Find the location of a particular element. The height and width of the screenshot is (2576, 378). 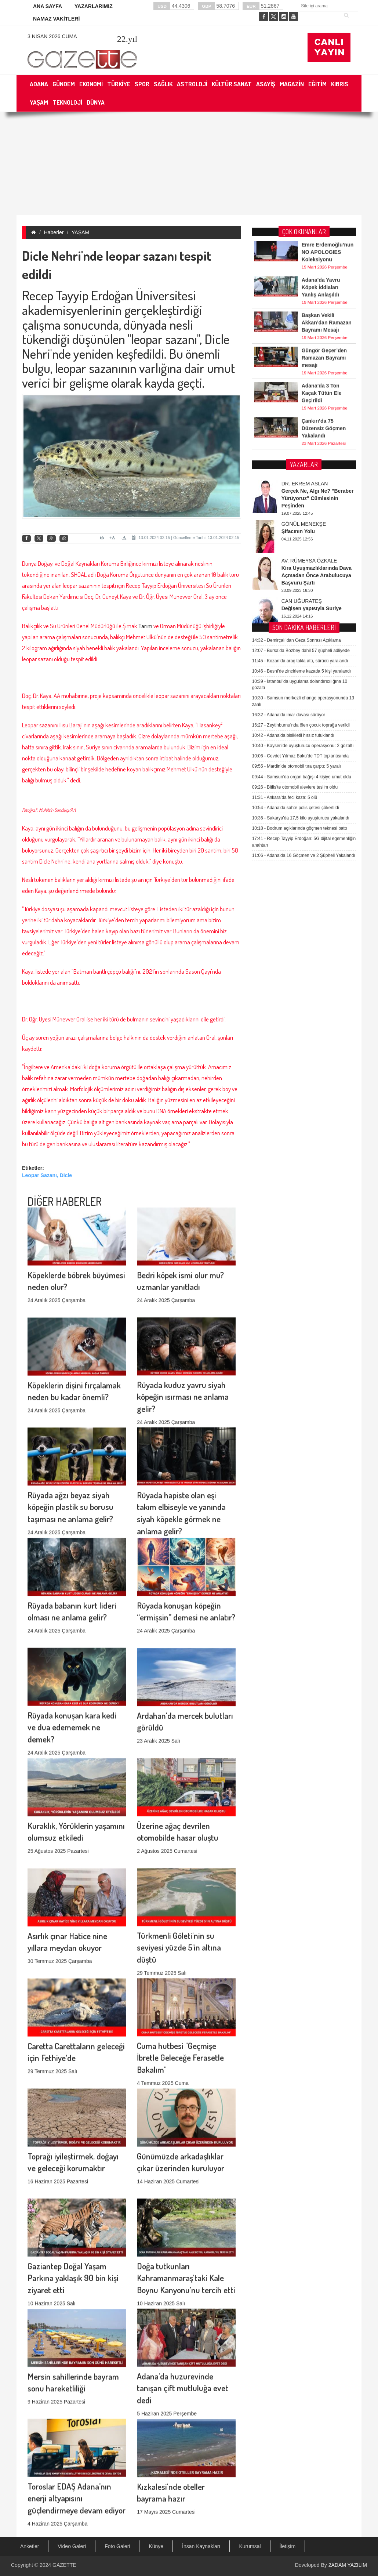

Adana’da imar davası sürüyor is located at coordinates (288, 497).